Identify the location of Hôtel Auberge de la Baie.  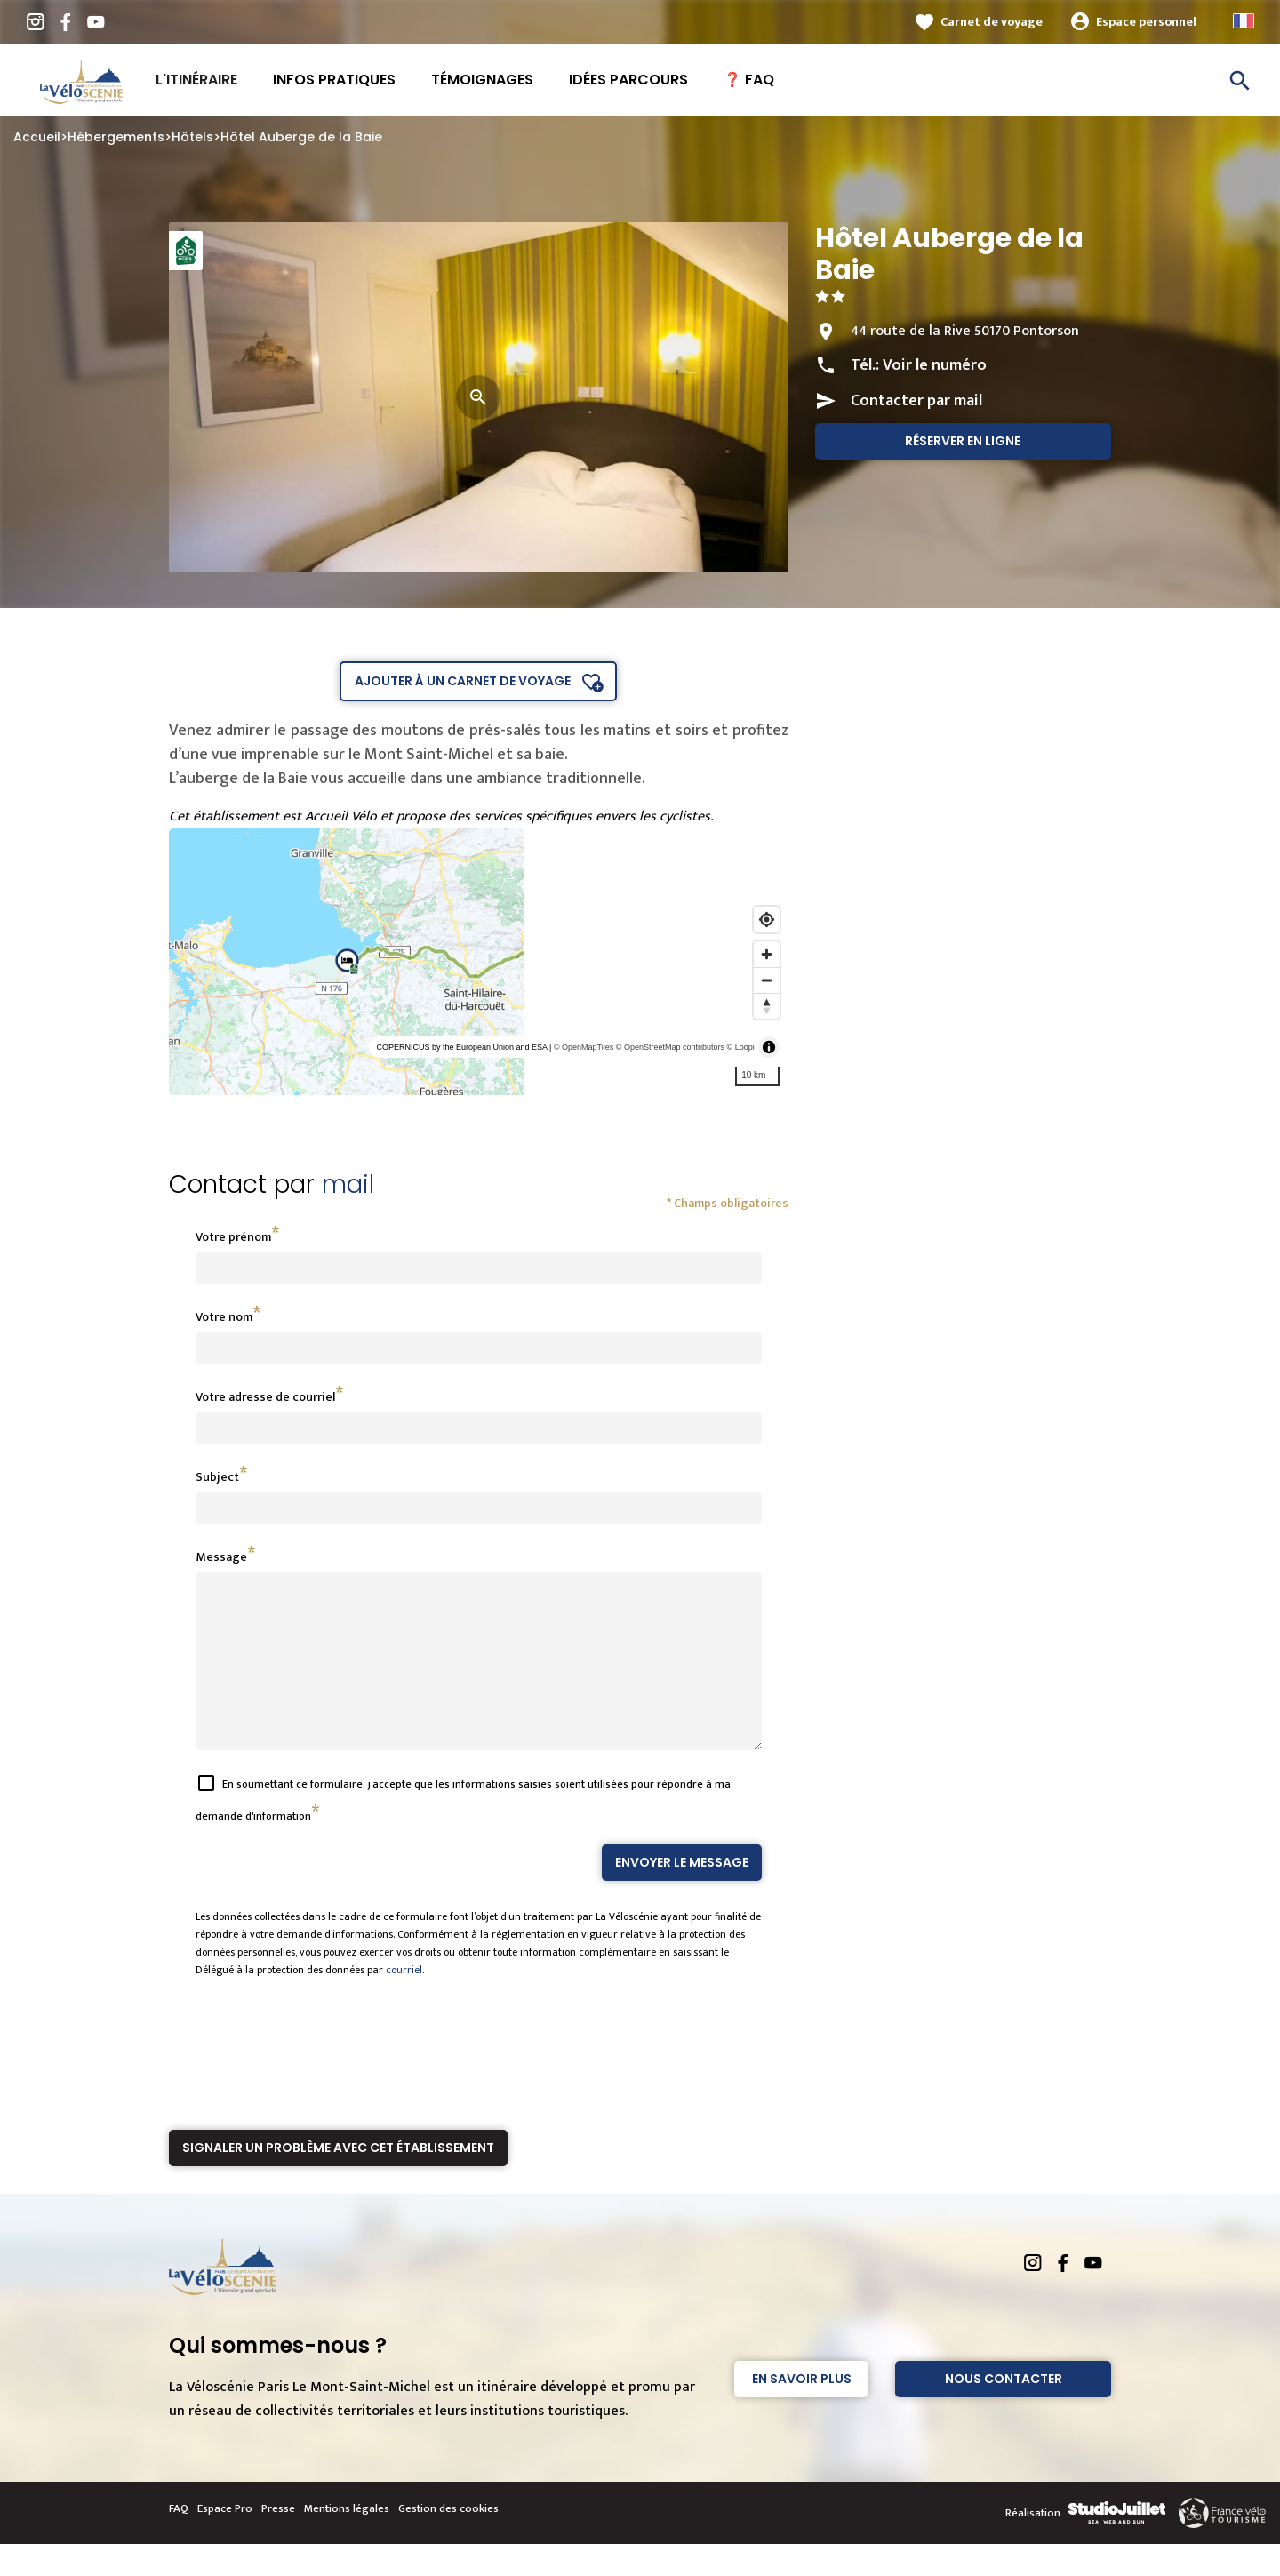
(301, 137).